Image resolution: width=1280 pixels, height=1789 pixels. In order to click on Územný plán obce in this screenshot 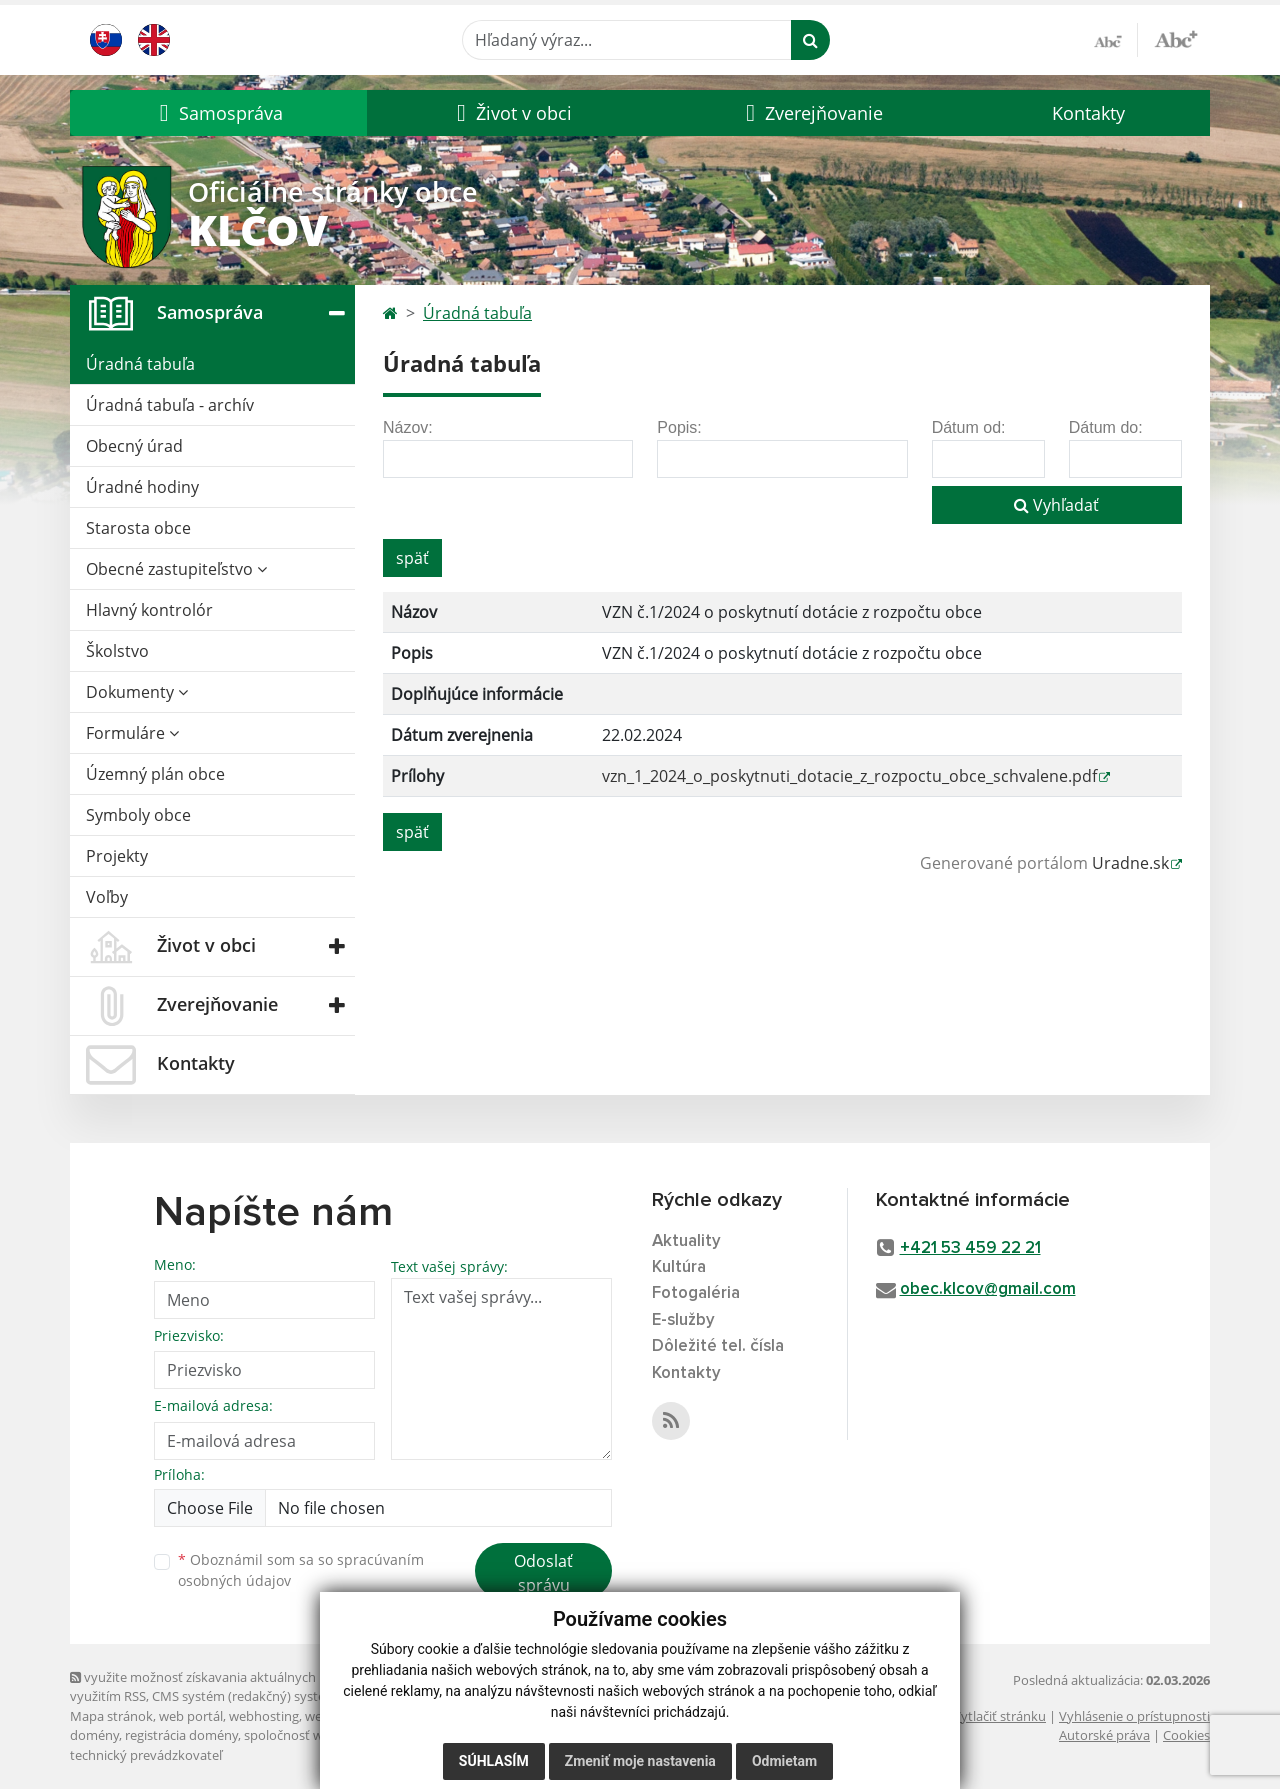, I will do `click(155, 774)`.